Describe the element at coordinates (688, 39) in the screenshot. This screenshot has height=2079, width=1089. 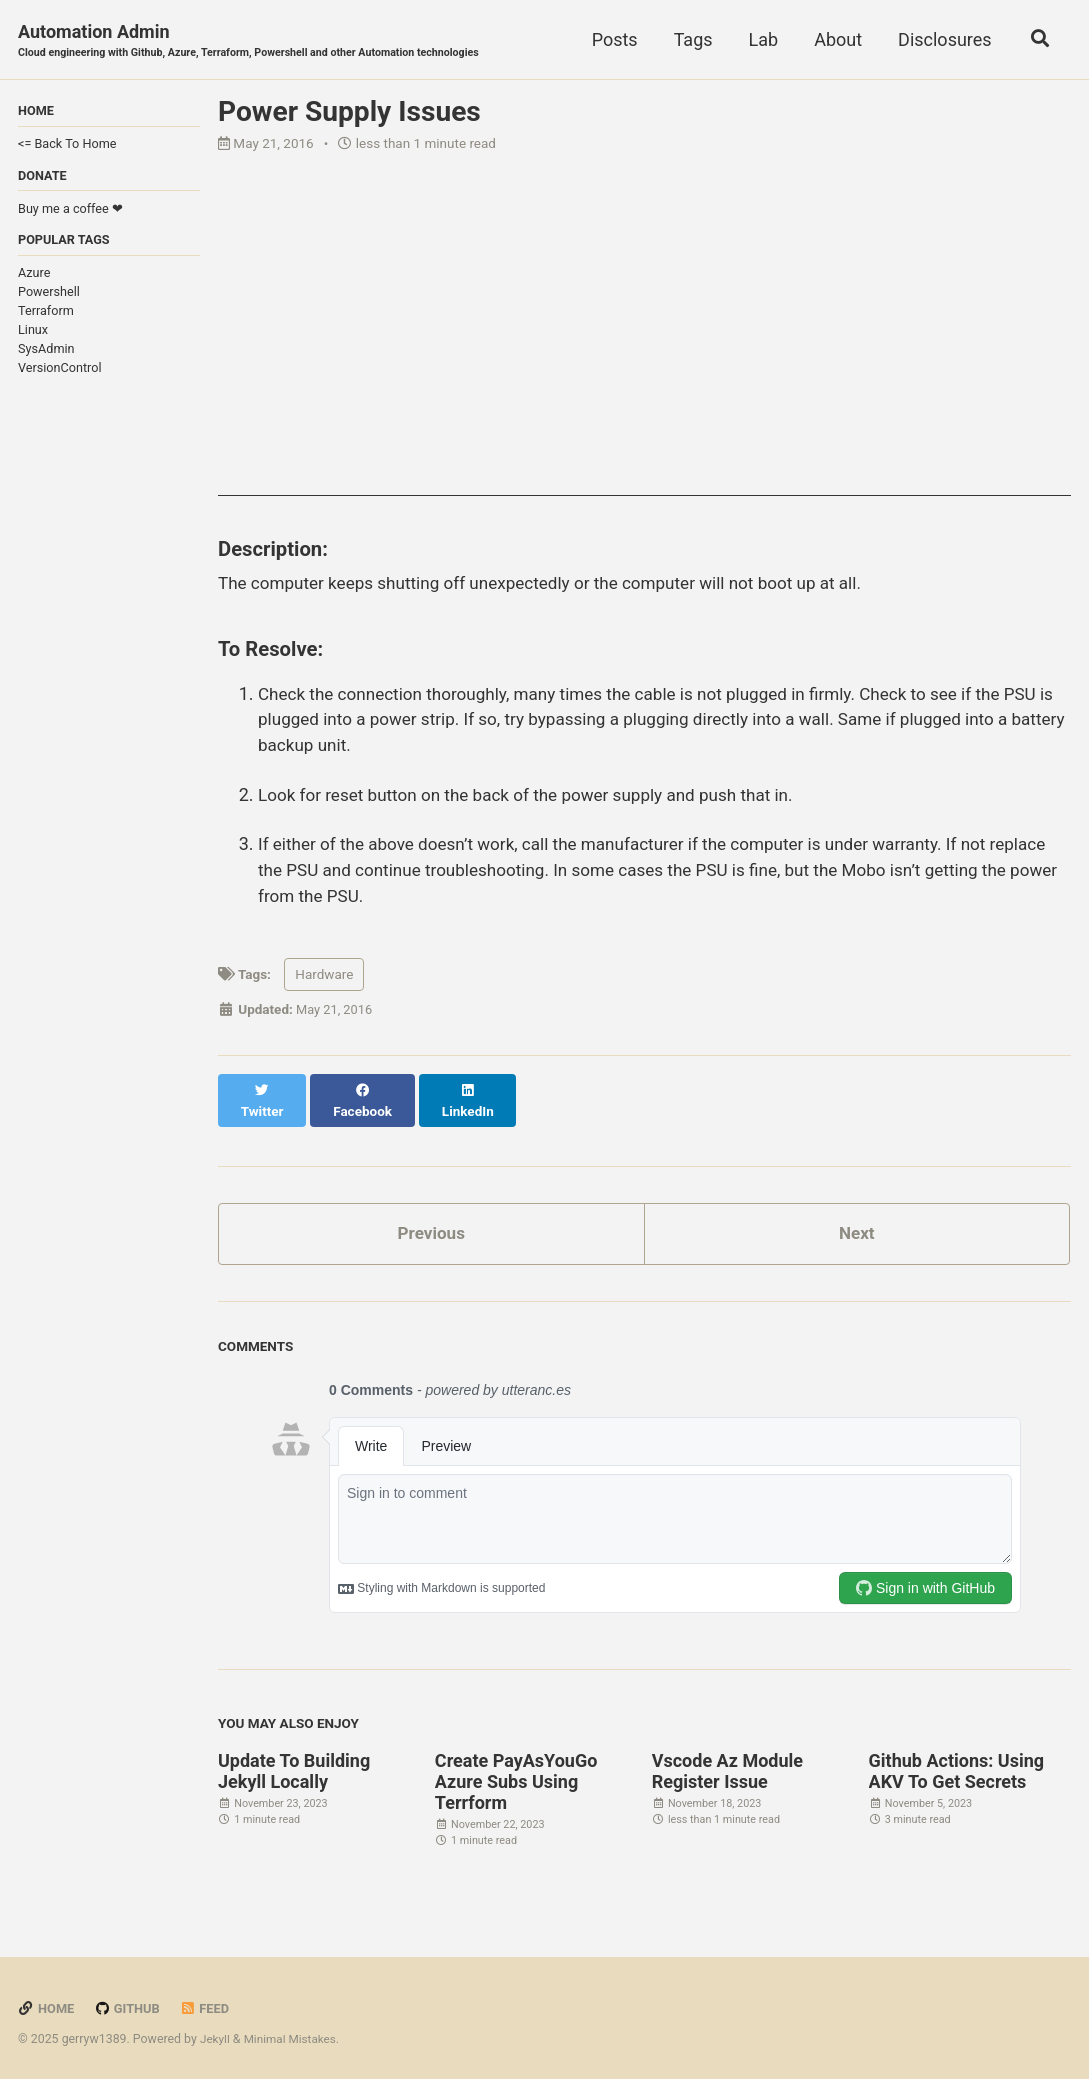
I see `Tags` at that location.